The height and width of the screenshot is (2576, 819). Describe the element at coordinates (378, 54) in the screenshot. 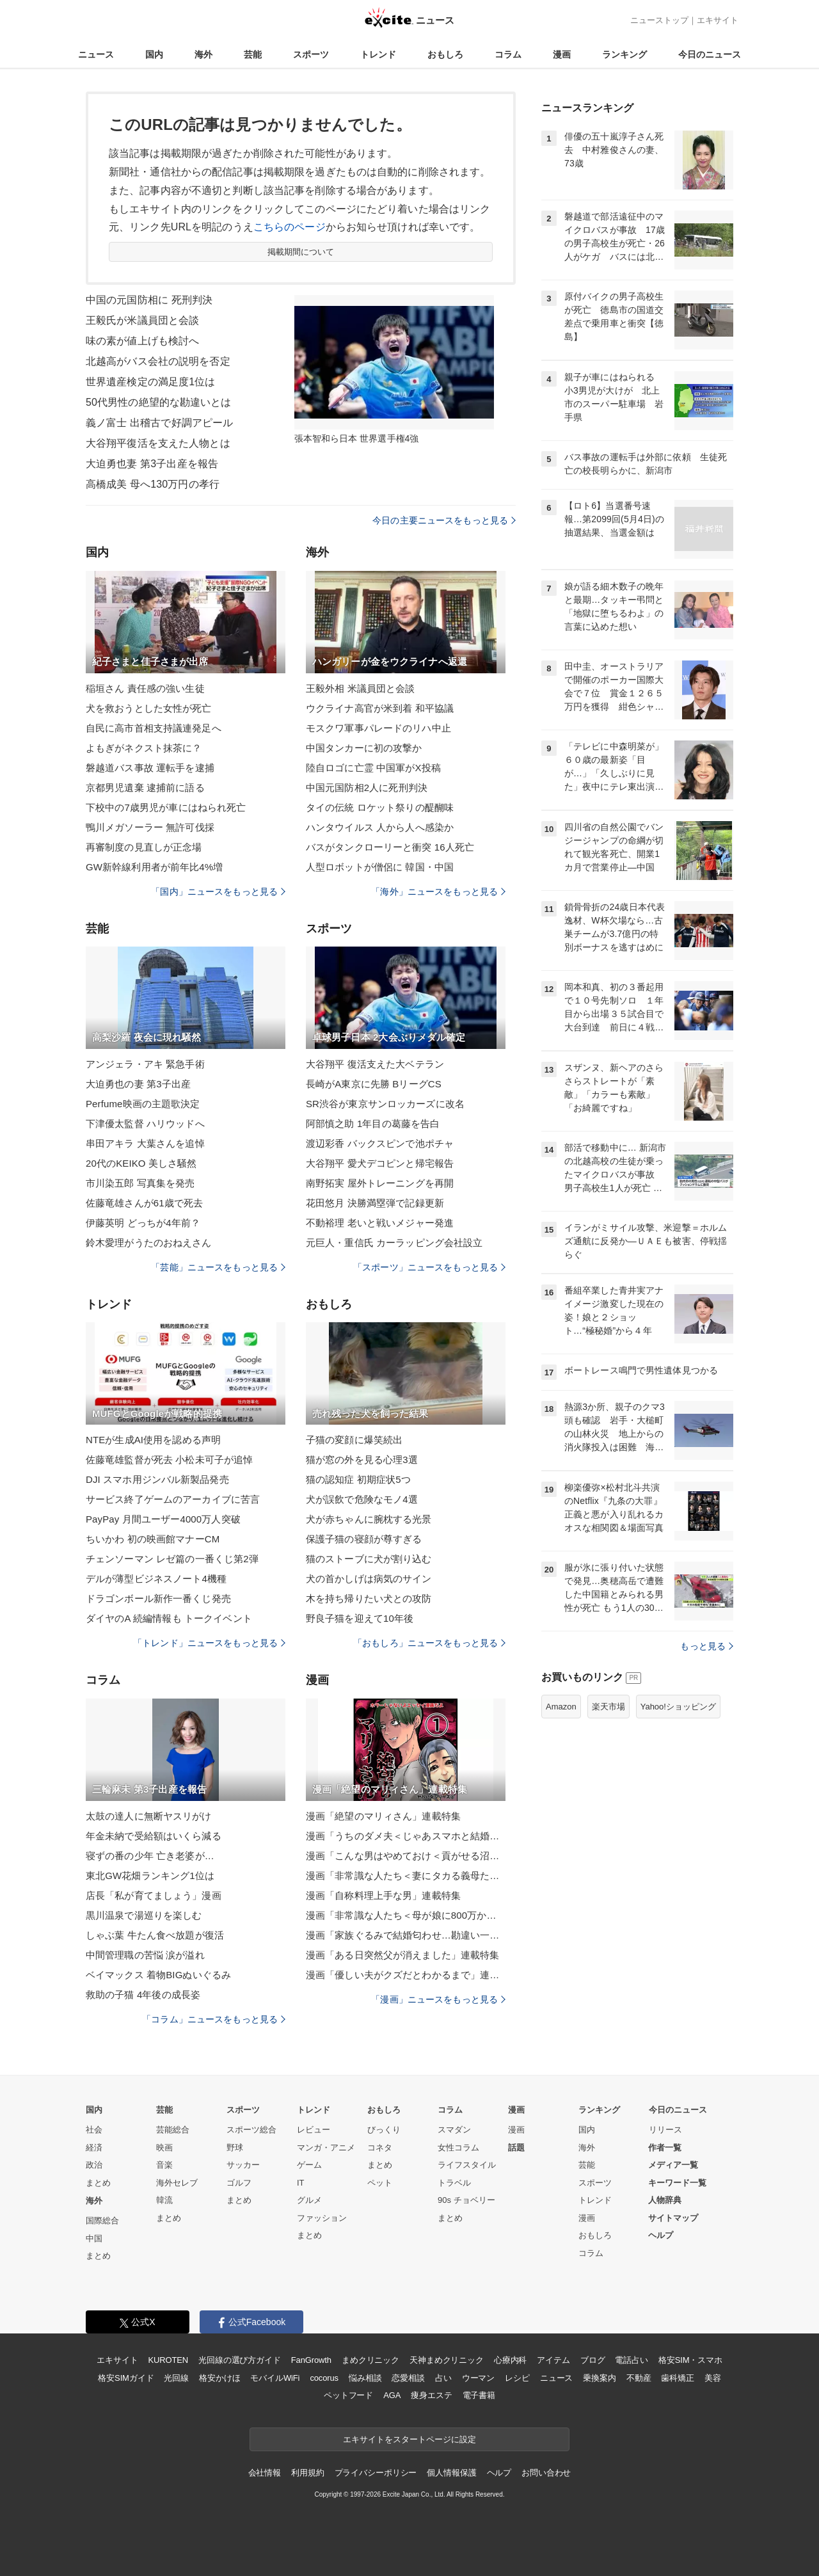

I see `トレンド` at that location.